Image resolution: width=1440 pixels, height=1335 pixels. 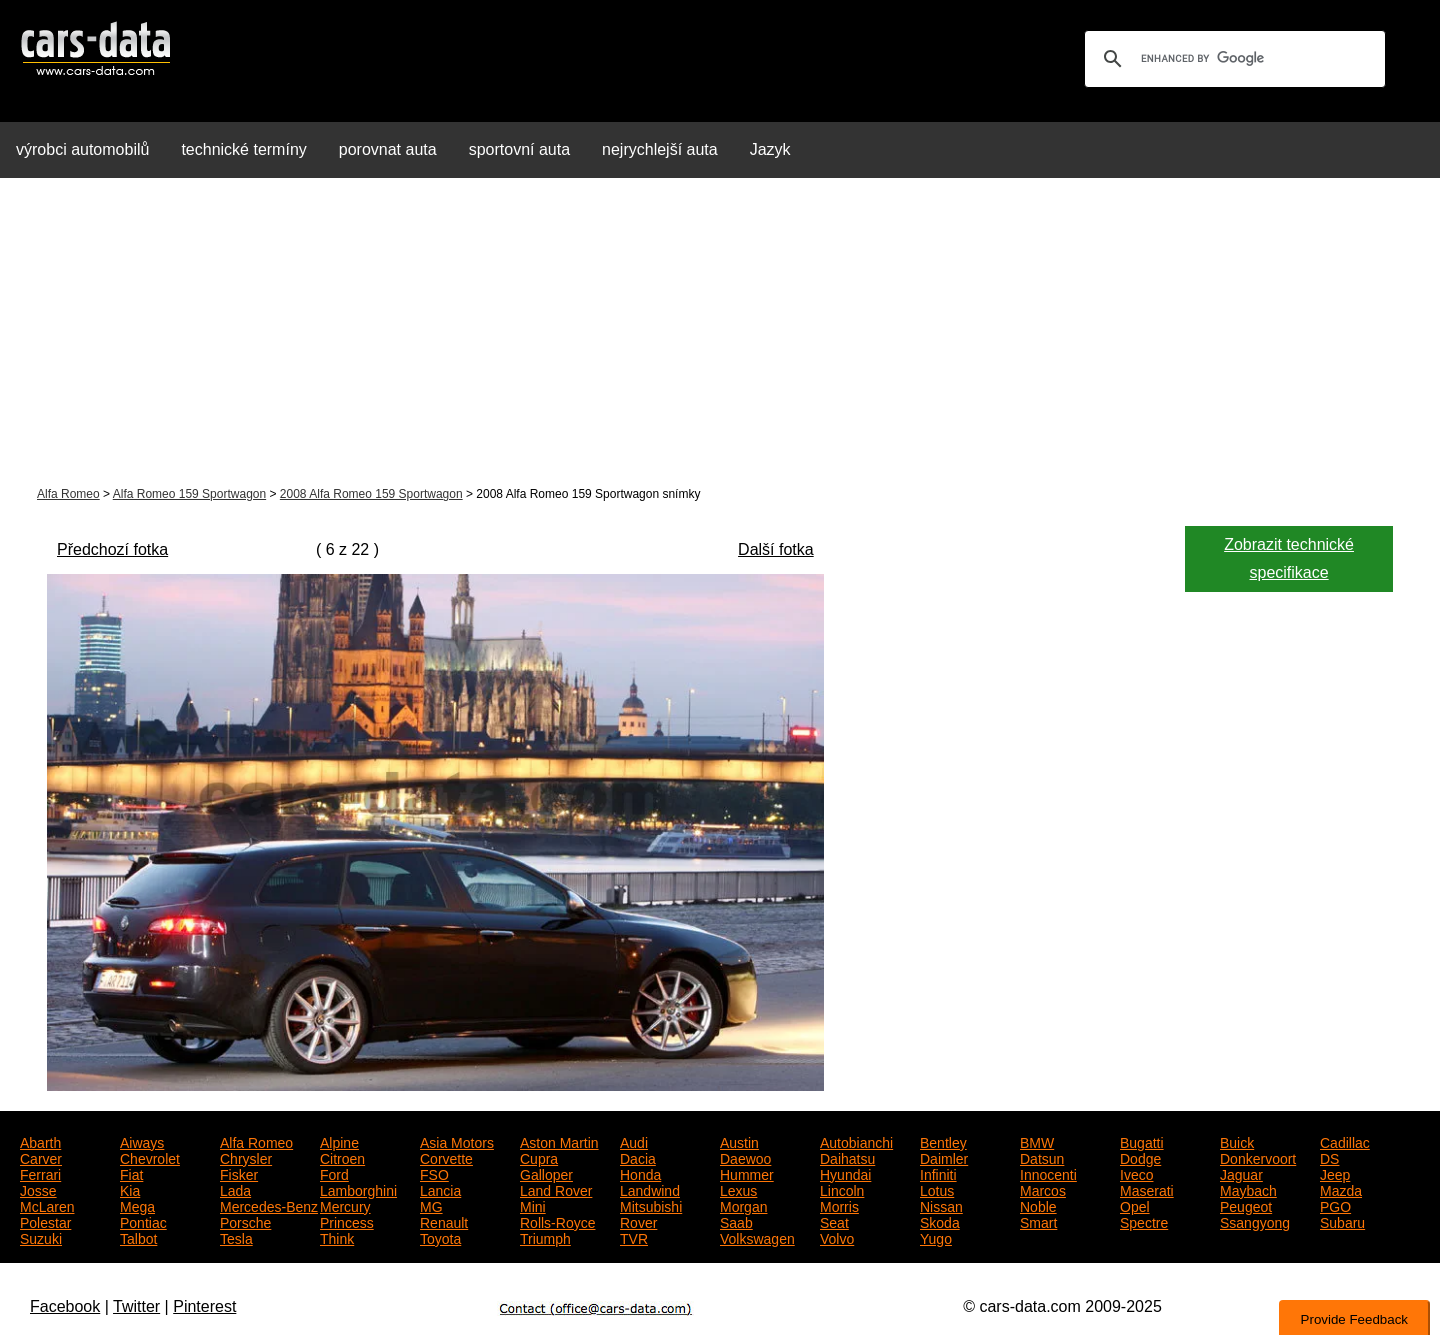 I want to click on Noble, so click(x=1038, y=1205).